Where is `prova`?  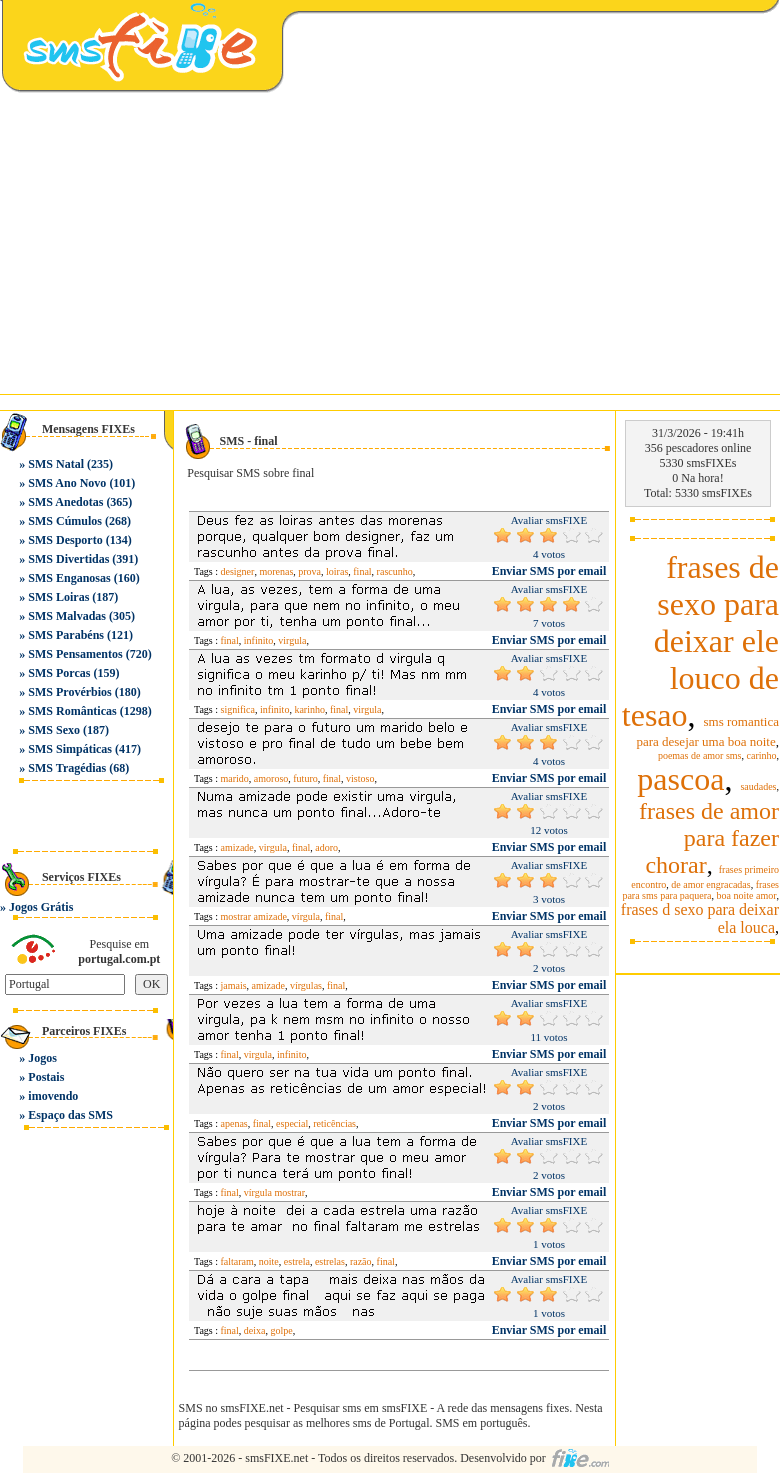
prova is located at coordinates (309, 571).